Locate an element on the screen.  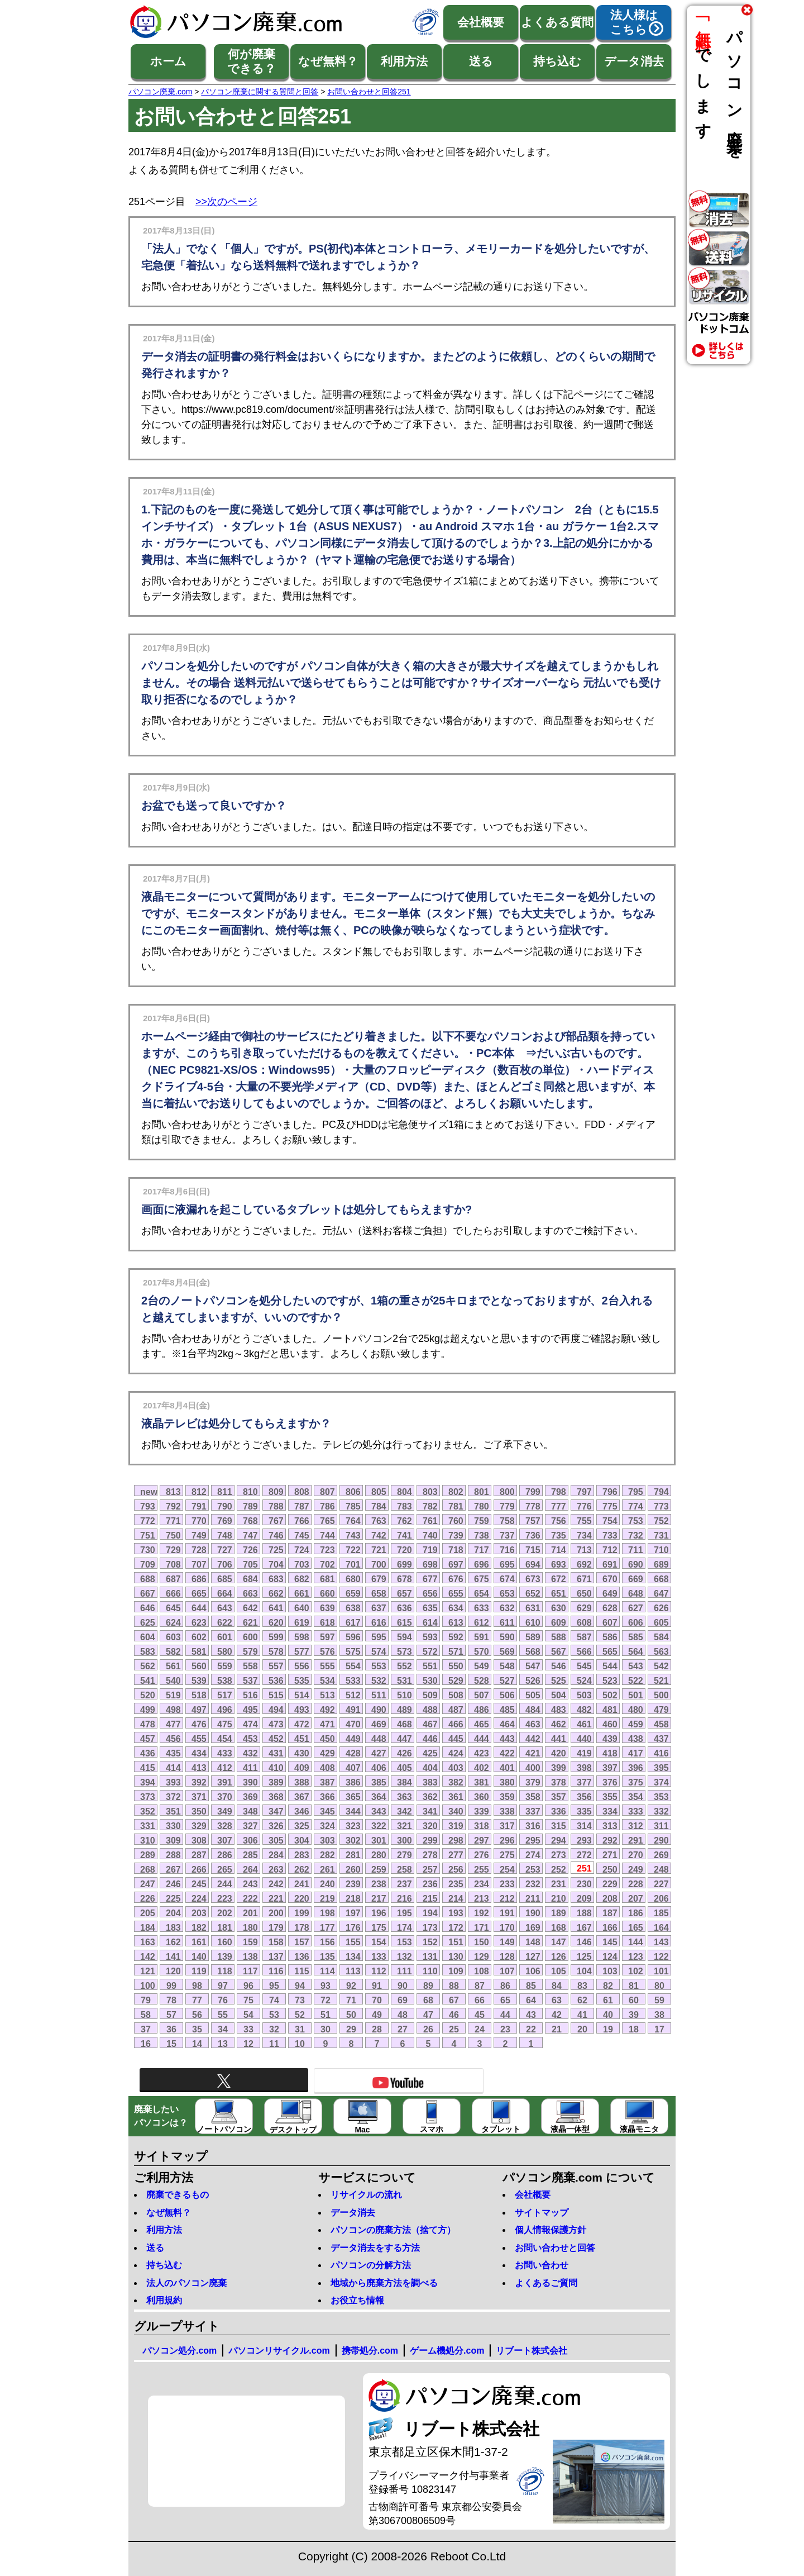
511 is located at coordinates (378, 1695).